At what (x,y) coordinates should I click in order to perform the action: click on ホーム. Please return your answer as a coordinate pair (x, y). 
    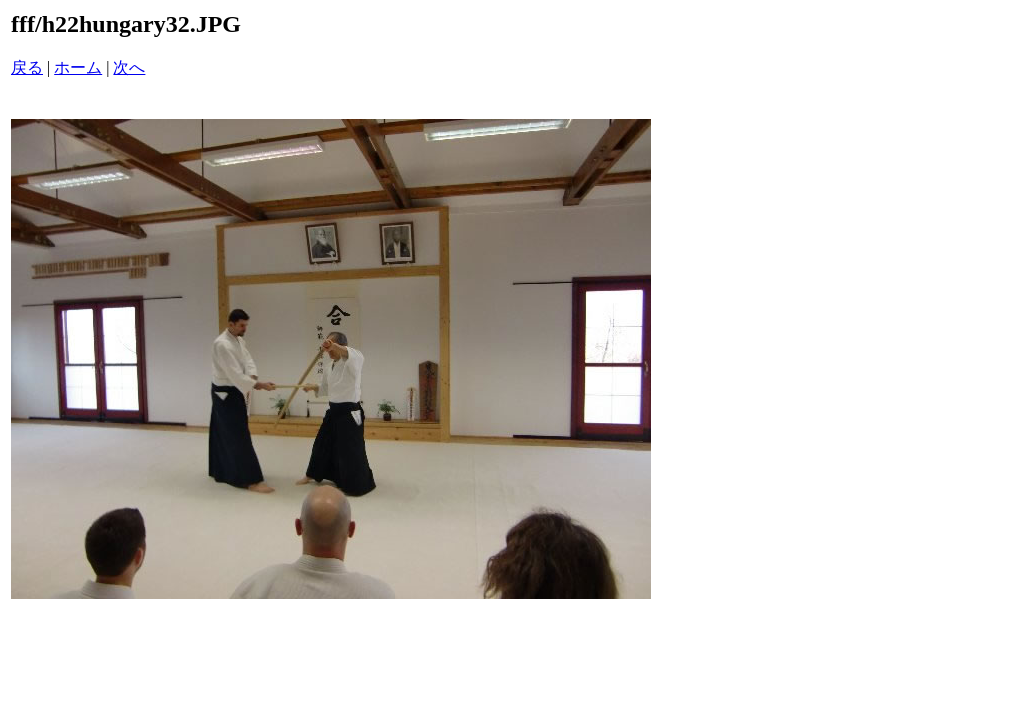
    Looking at the image, I should click on (78, 67).